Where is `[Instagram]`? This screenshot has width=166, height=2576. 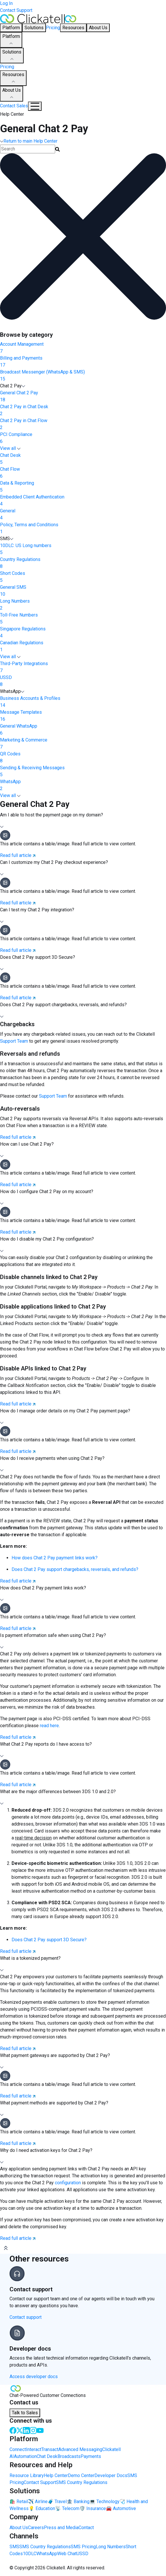
[Instagram] is located at coordinates (33, 2430).